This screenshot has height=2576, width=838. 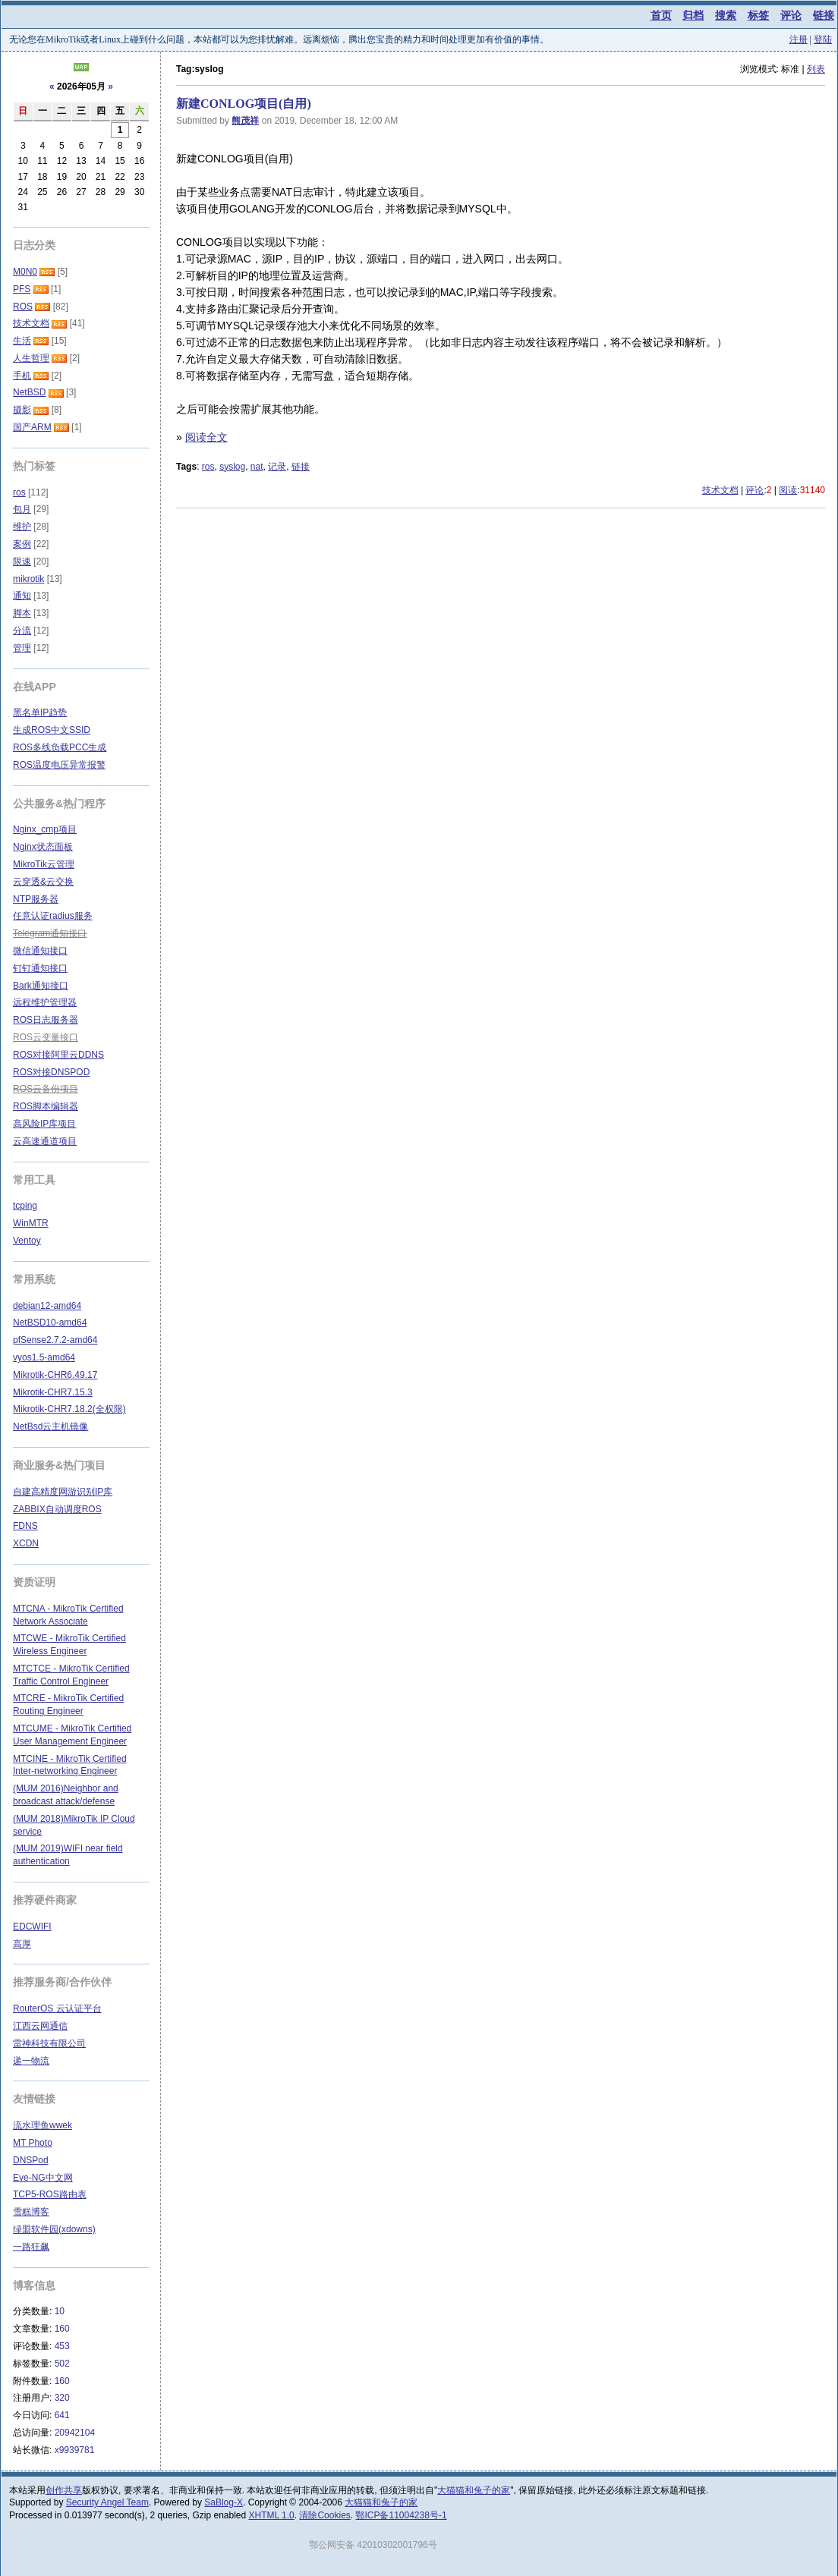 I want to click on tcping, so click(x=25, y=1205).